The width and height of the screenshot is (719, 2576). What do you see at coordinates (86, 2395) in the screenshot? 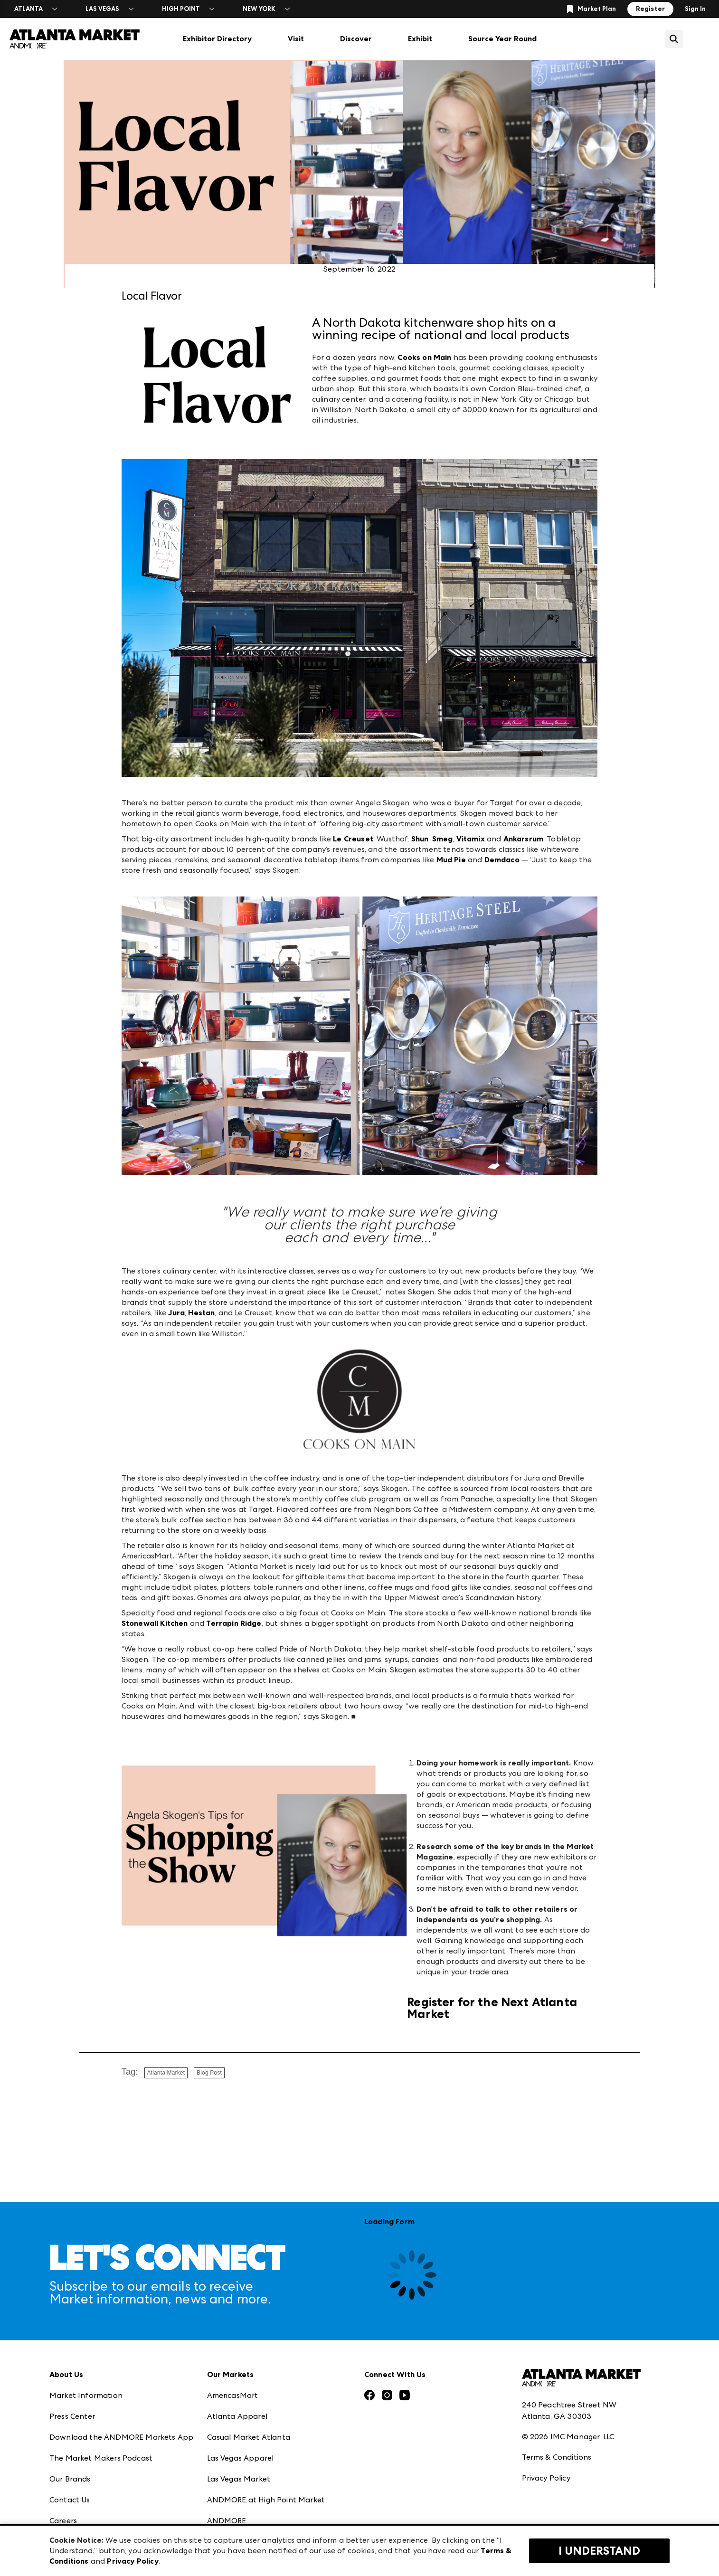
I see `Market Information` at bounding box center [86, 2395].